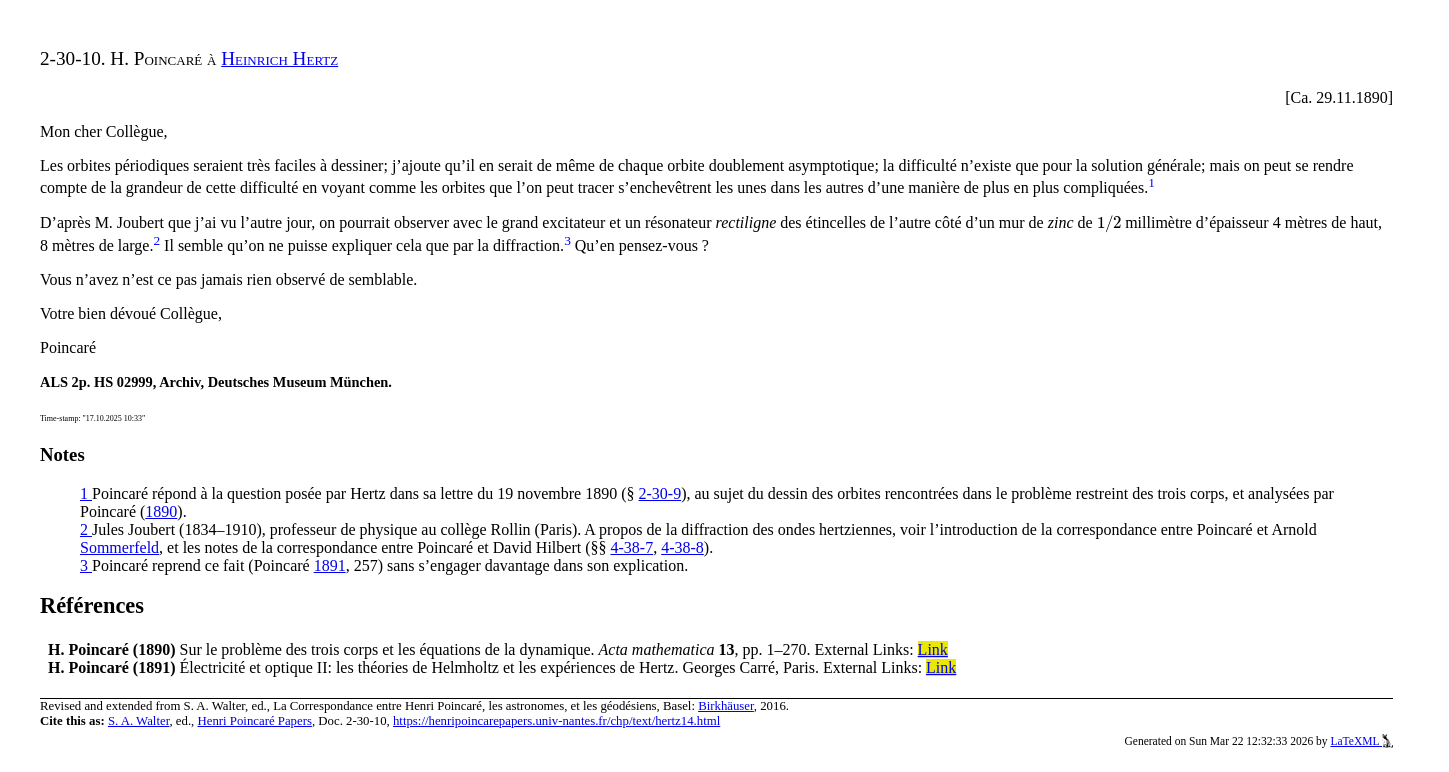 The width and height of the screenshot is (1449, 772). What do you see at coordinates (556, 721) in the screenshot?
I see `https://henripoincarepapers.univ-nantes.fr/chp/text/hertz14.html` at bounding box center [556, 721].